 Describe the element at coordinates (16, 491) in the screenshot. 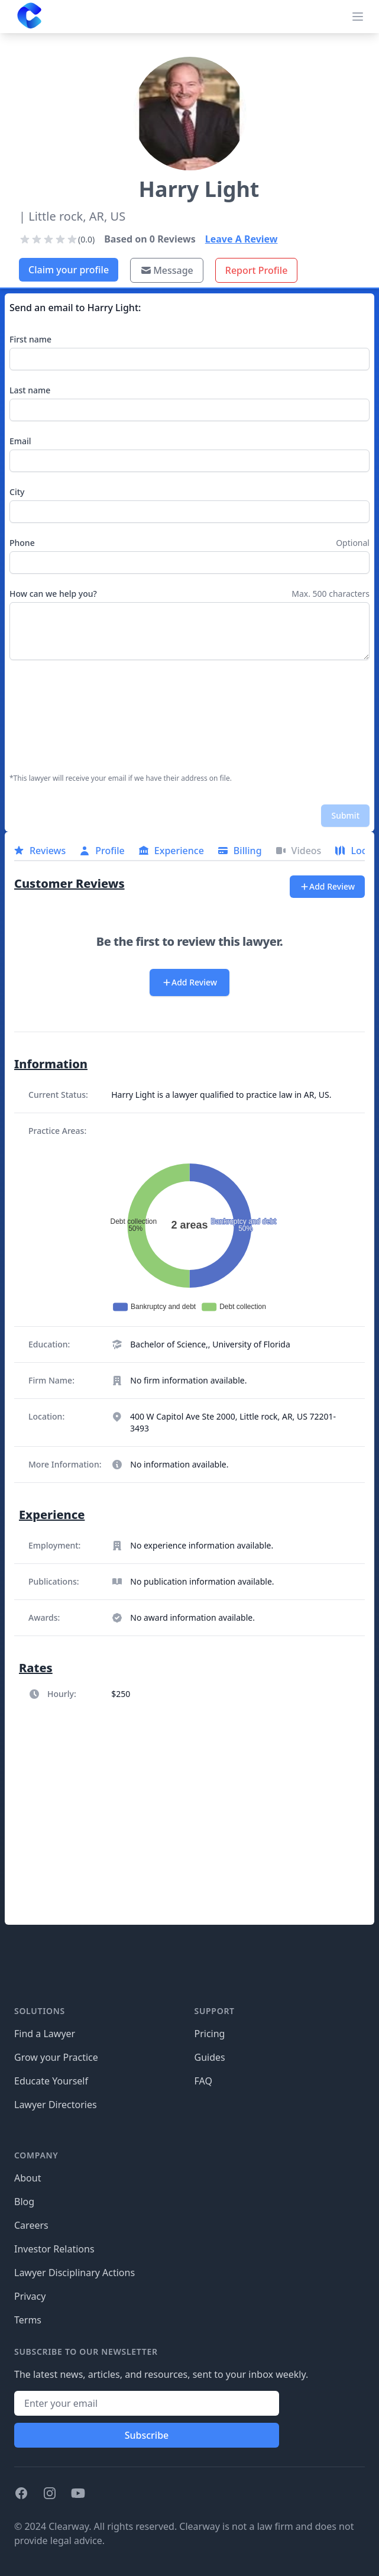

I see `City` at that location.